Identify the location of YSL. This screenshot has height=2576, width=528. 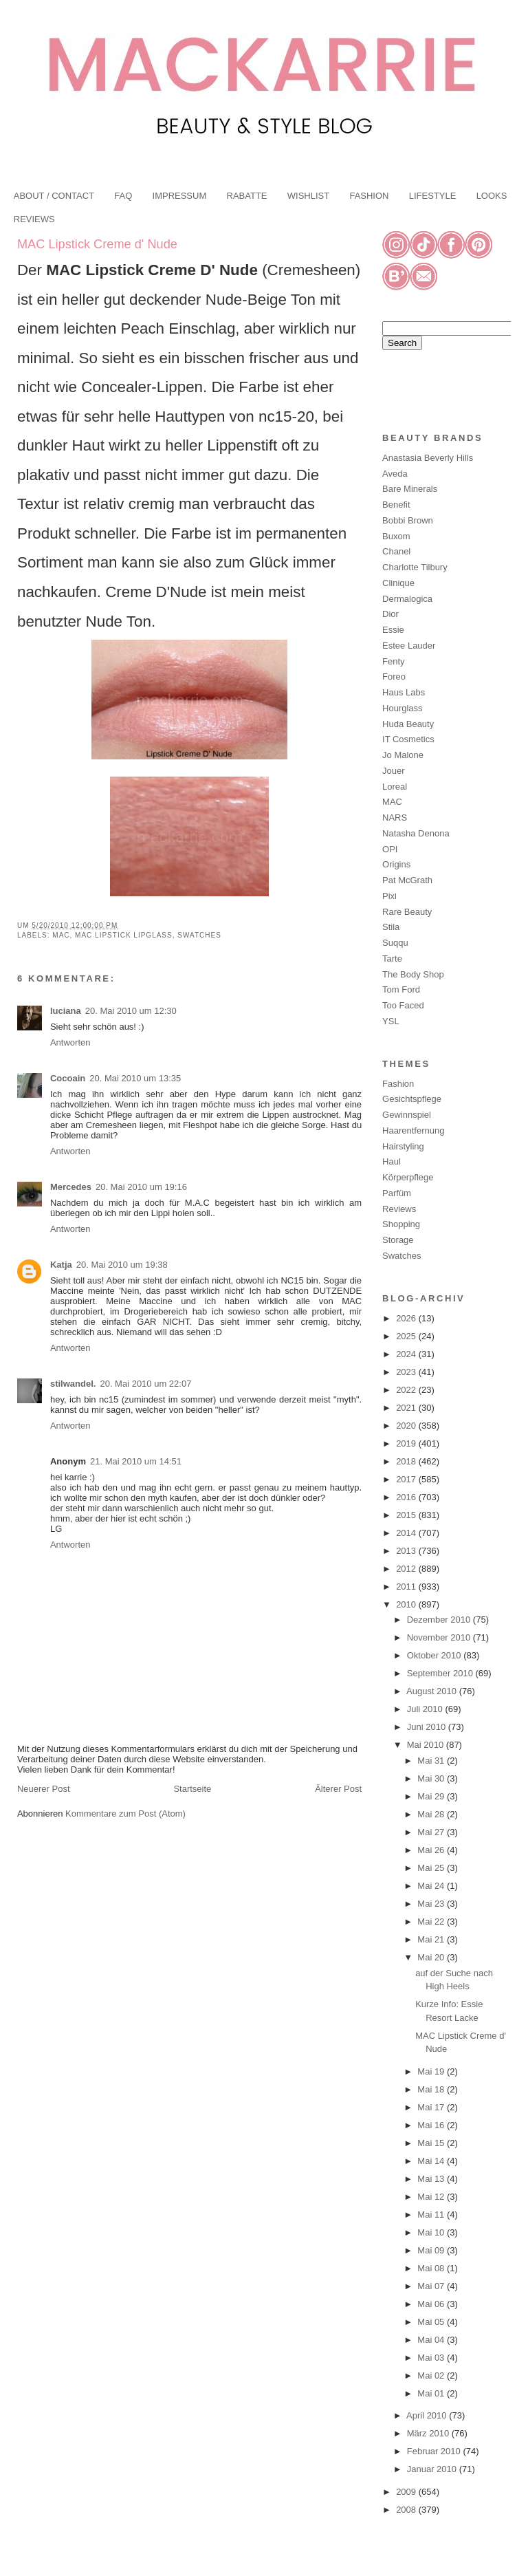
(390, 1021).